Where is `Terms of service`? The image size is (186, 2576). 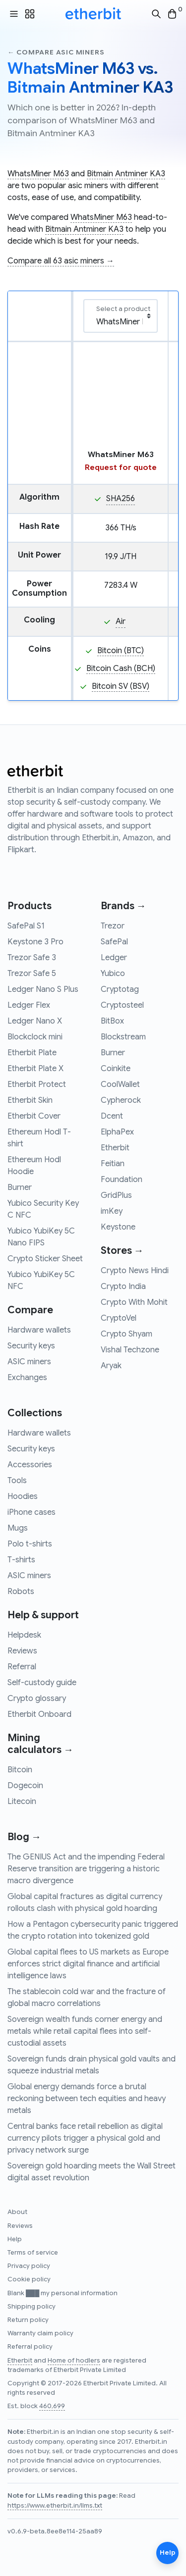 Terms of service is located at coordinates (32, 2253).